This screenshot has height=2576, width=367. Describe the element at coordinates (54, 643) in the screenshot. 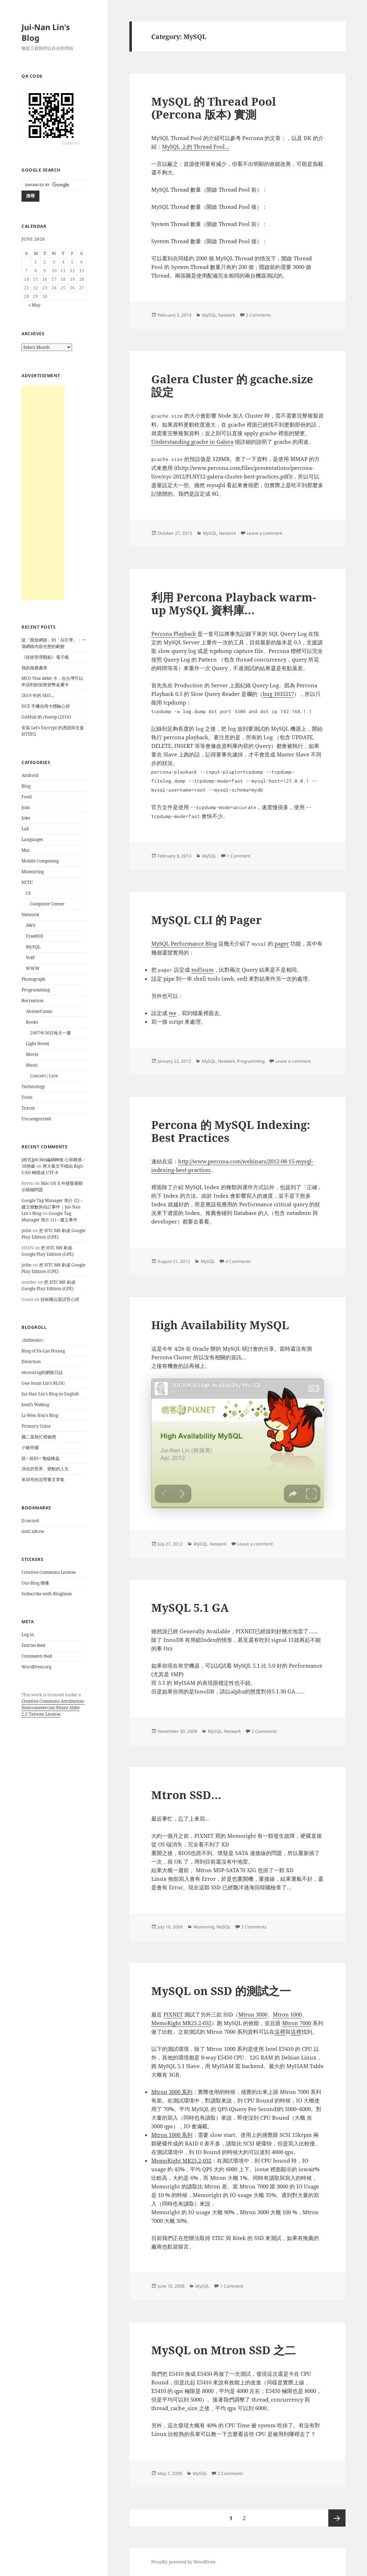

I see `從「開放網路」到「AI主導」：一場網路內容生態的劇變` at that location.